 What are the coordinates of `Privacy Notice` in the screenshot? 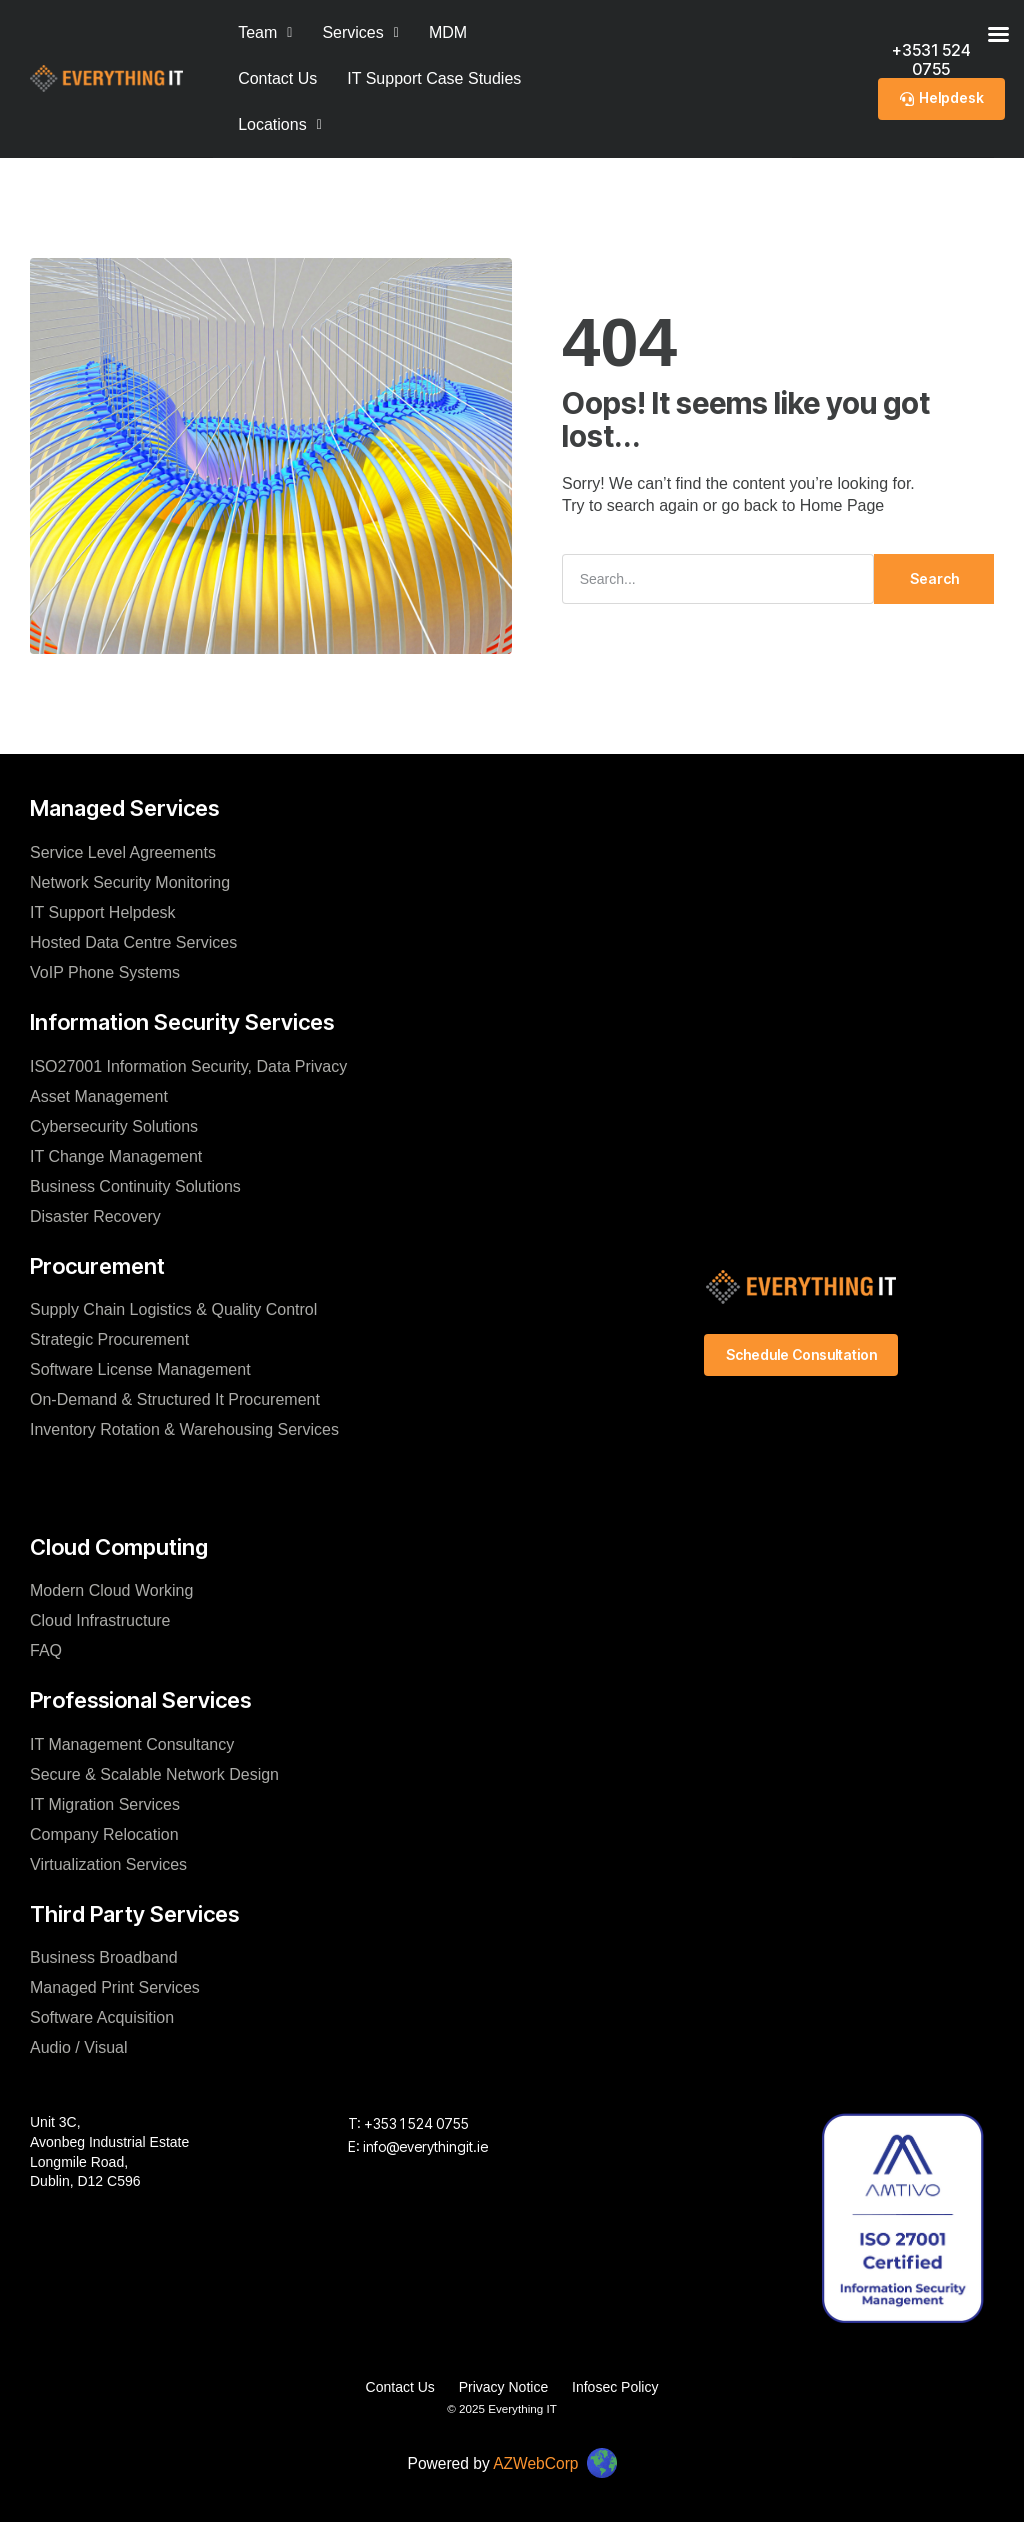 It's located at (503, 2387).